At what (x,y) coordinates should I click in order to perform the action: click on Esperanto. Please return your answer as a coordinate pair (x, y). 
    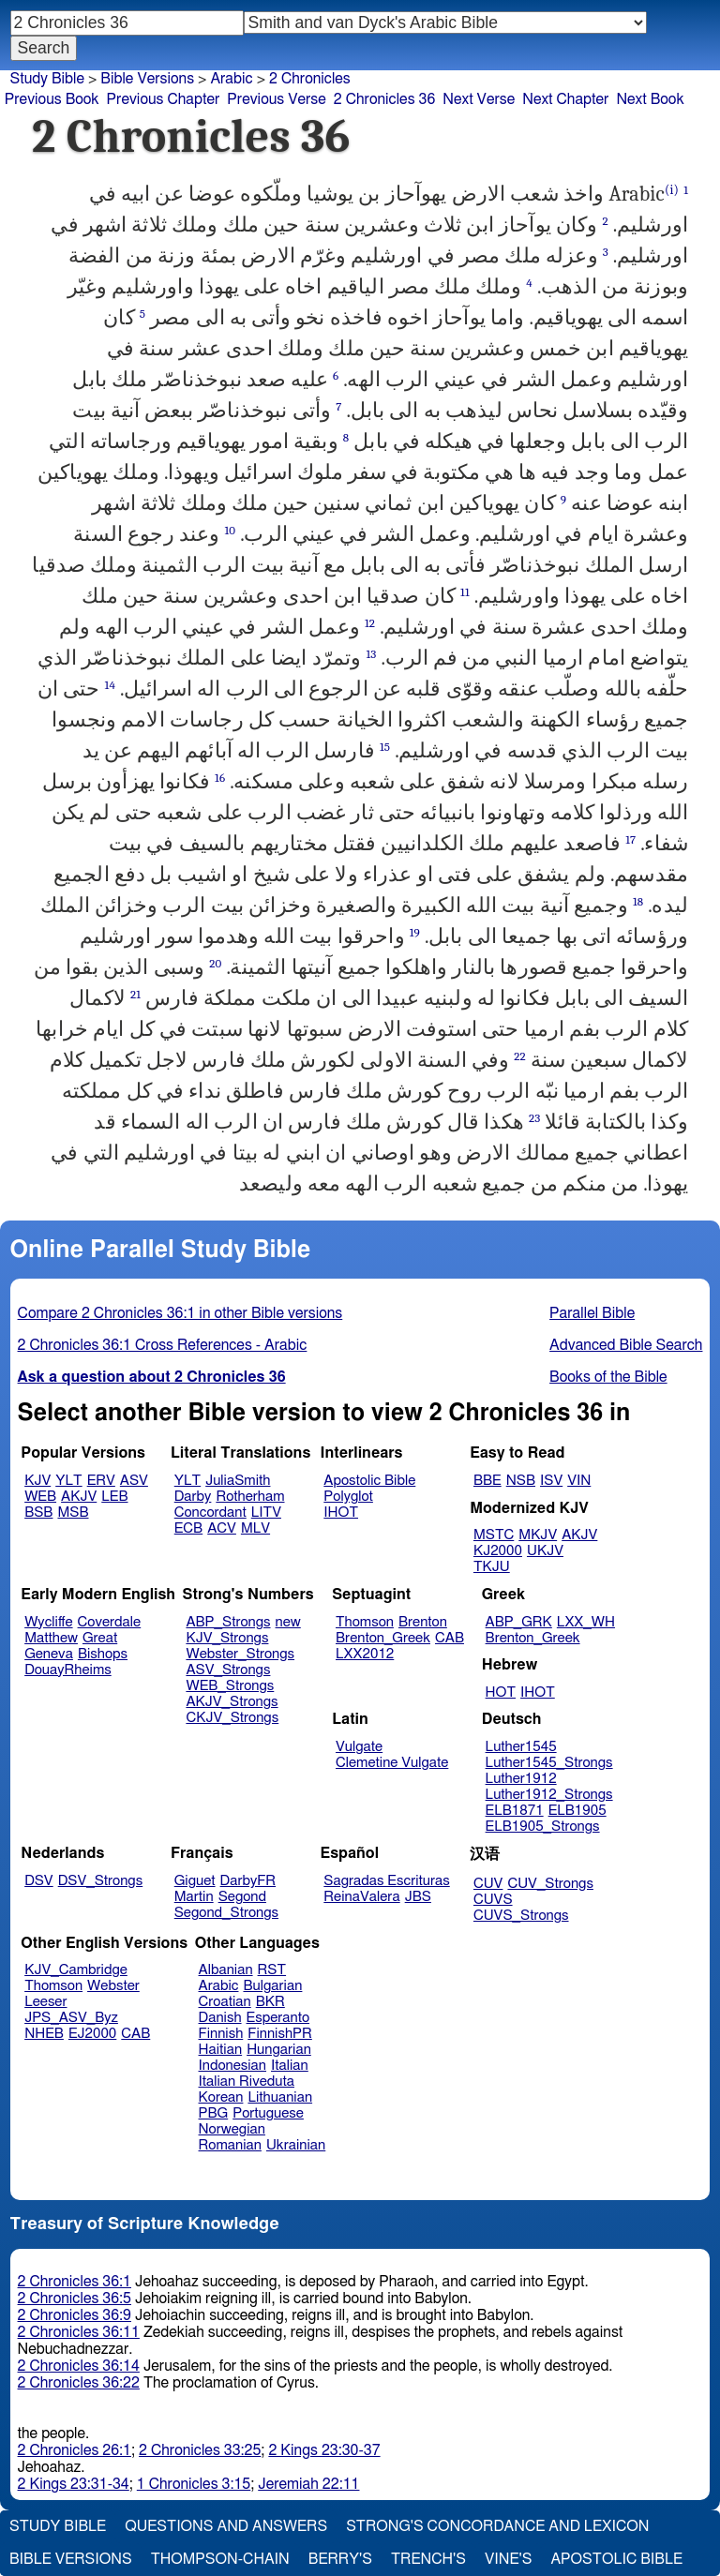
    Looking at the image, I should click on (278, 2018).